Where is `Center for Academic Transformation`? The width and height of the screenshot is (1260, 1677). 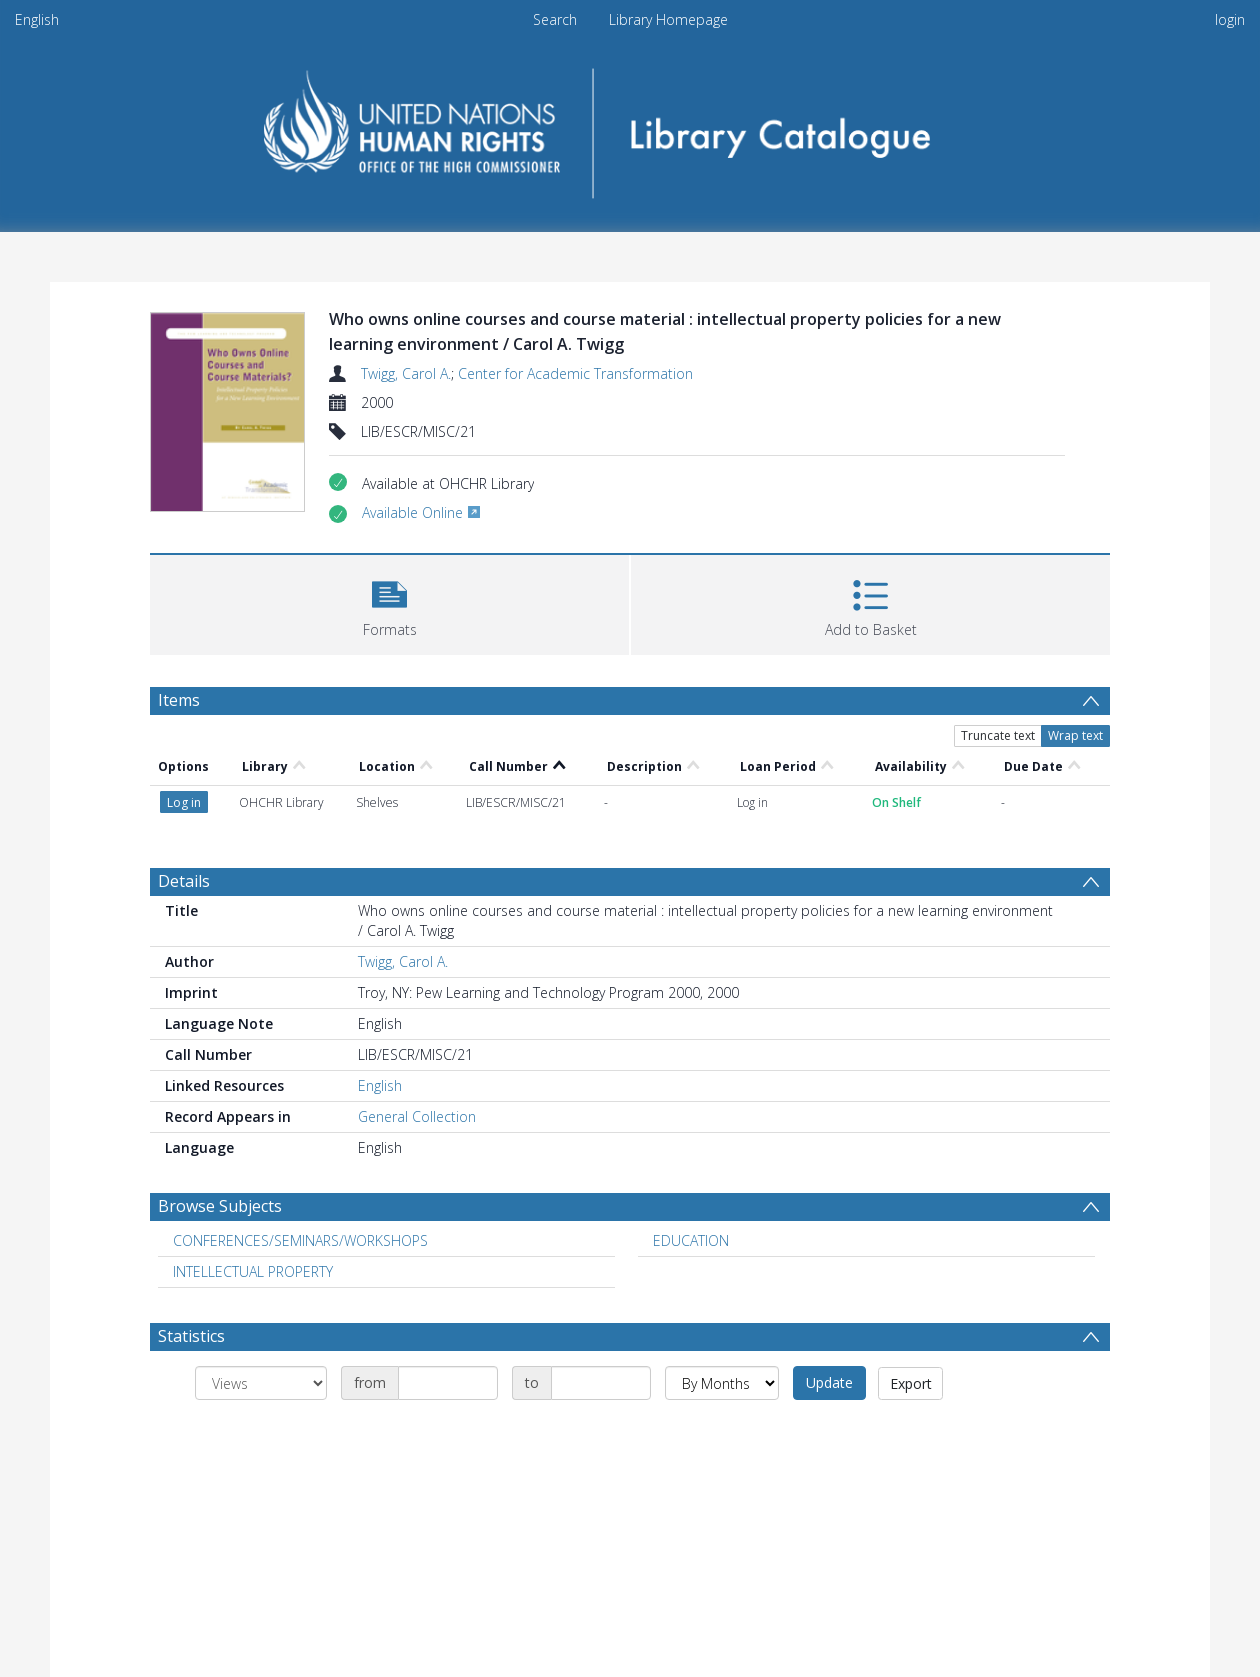
Center for Academic Transformation is located at coordinates (575, 373).